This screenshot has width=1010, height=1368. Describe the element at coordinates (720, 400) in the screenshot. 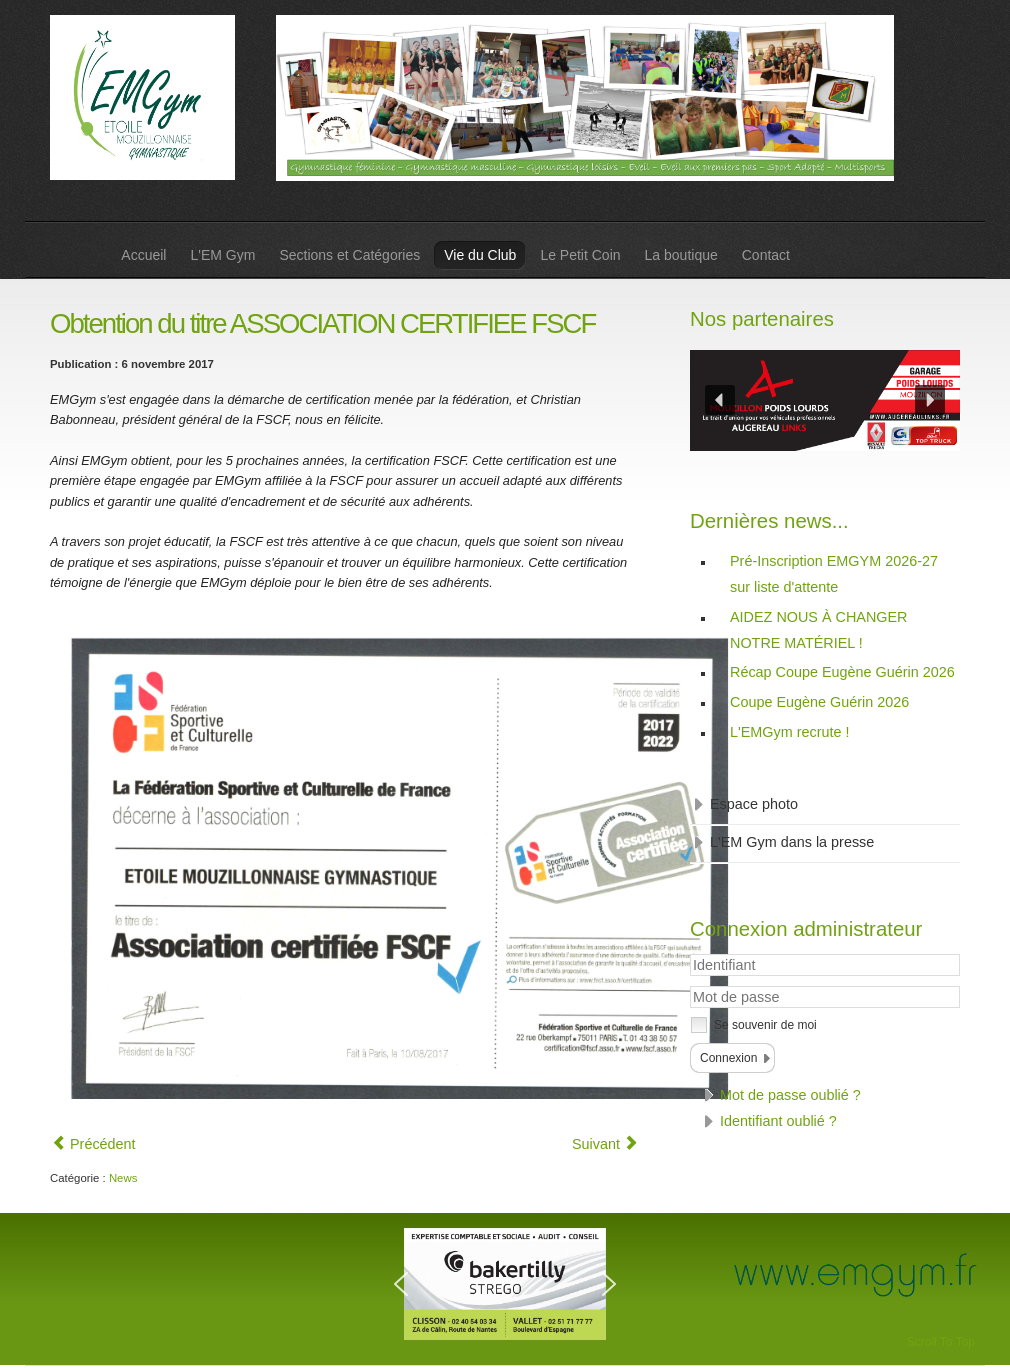

I see `[button]` at that location.